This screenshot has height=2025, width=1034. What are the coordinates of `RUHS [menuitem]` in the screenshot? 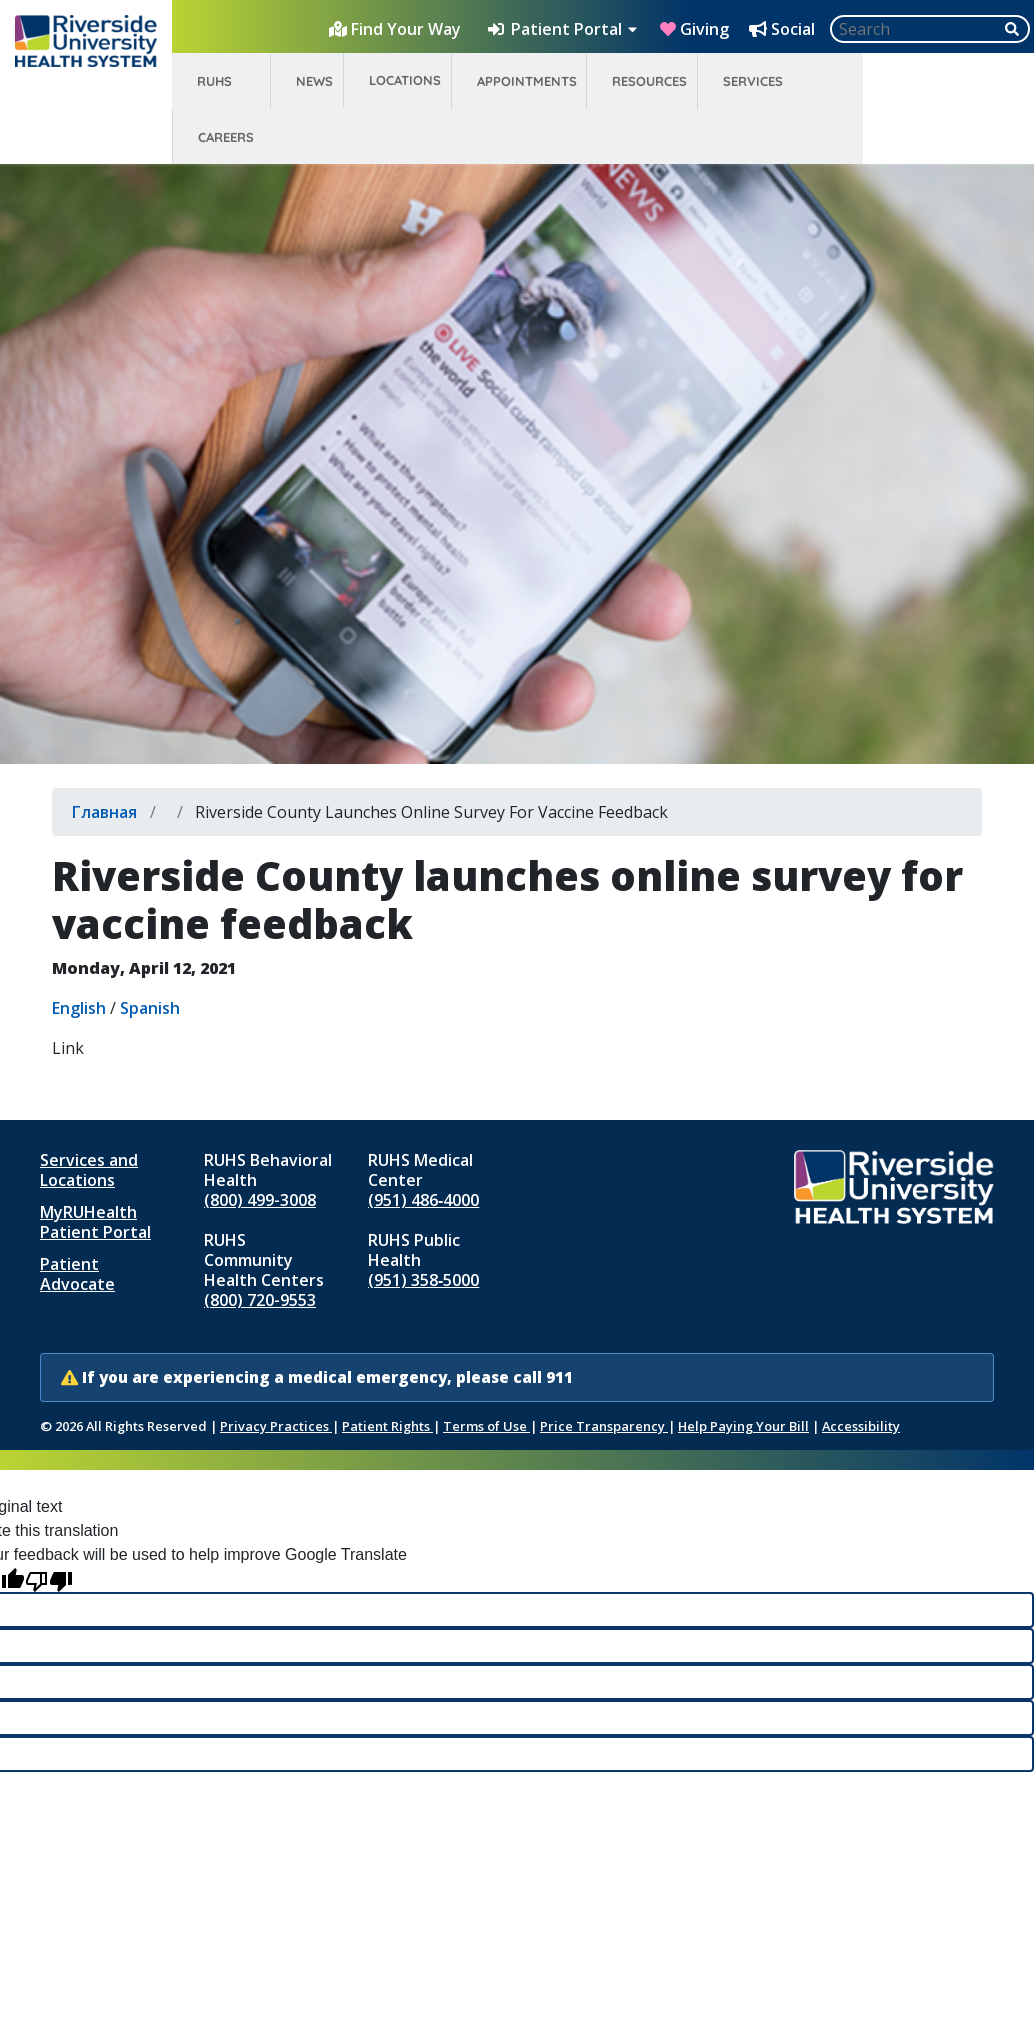 It's located at (214, 81).